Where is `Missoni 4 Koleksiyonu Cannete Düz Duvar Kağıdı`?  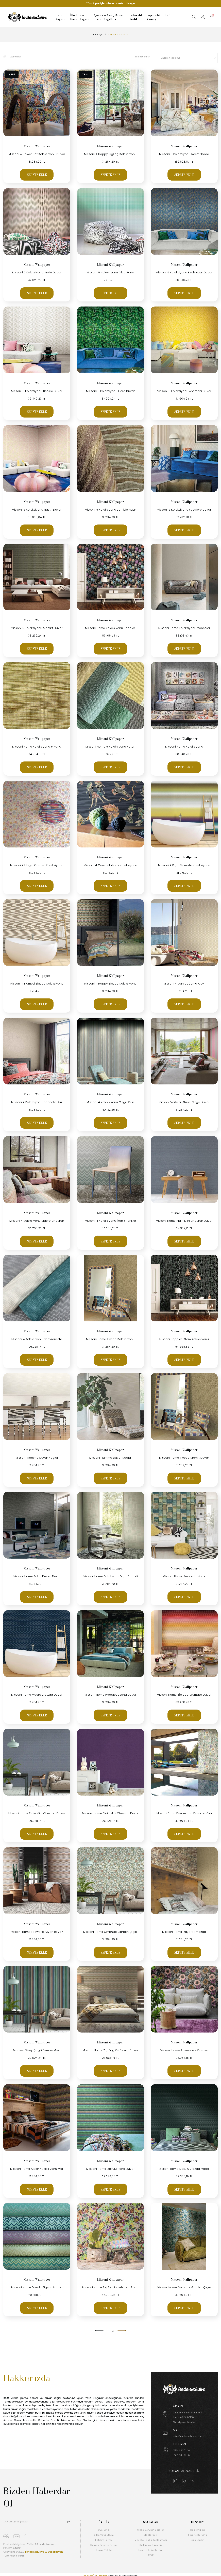
Missoni 4 Koleksiyonu Cannete Düz Duvar Kağıdı is located at coordinates (36, 1100).